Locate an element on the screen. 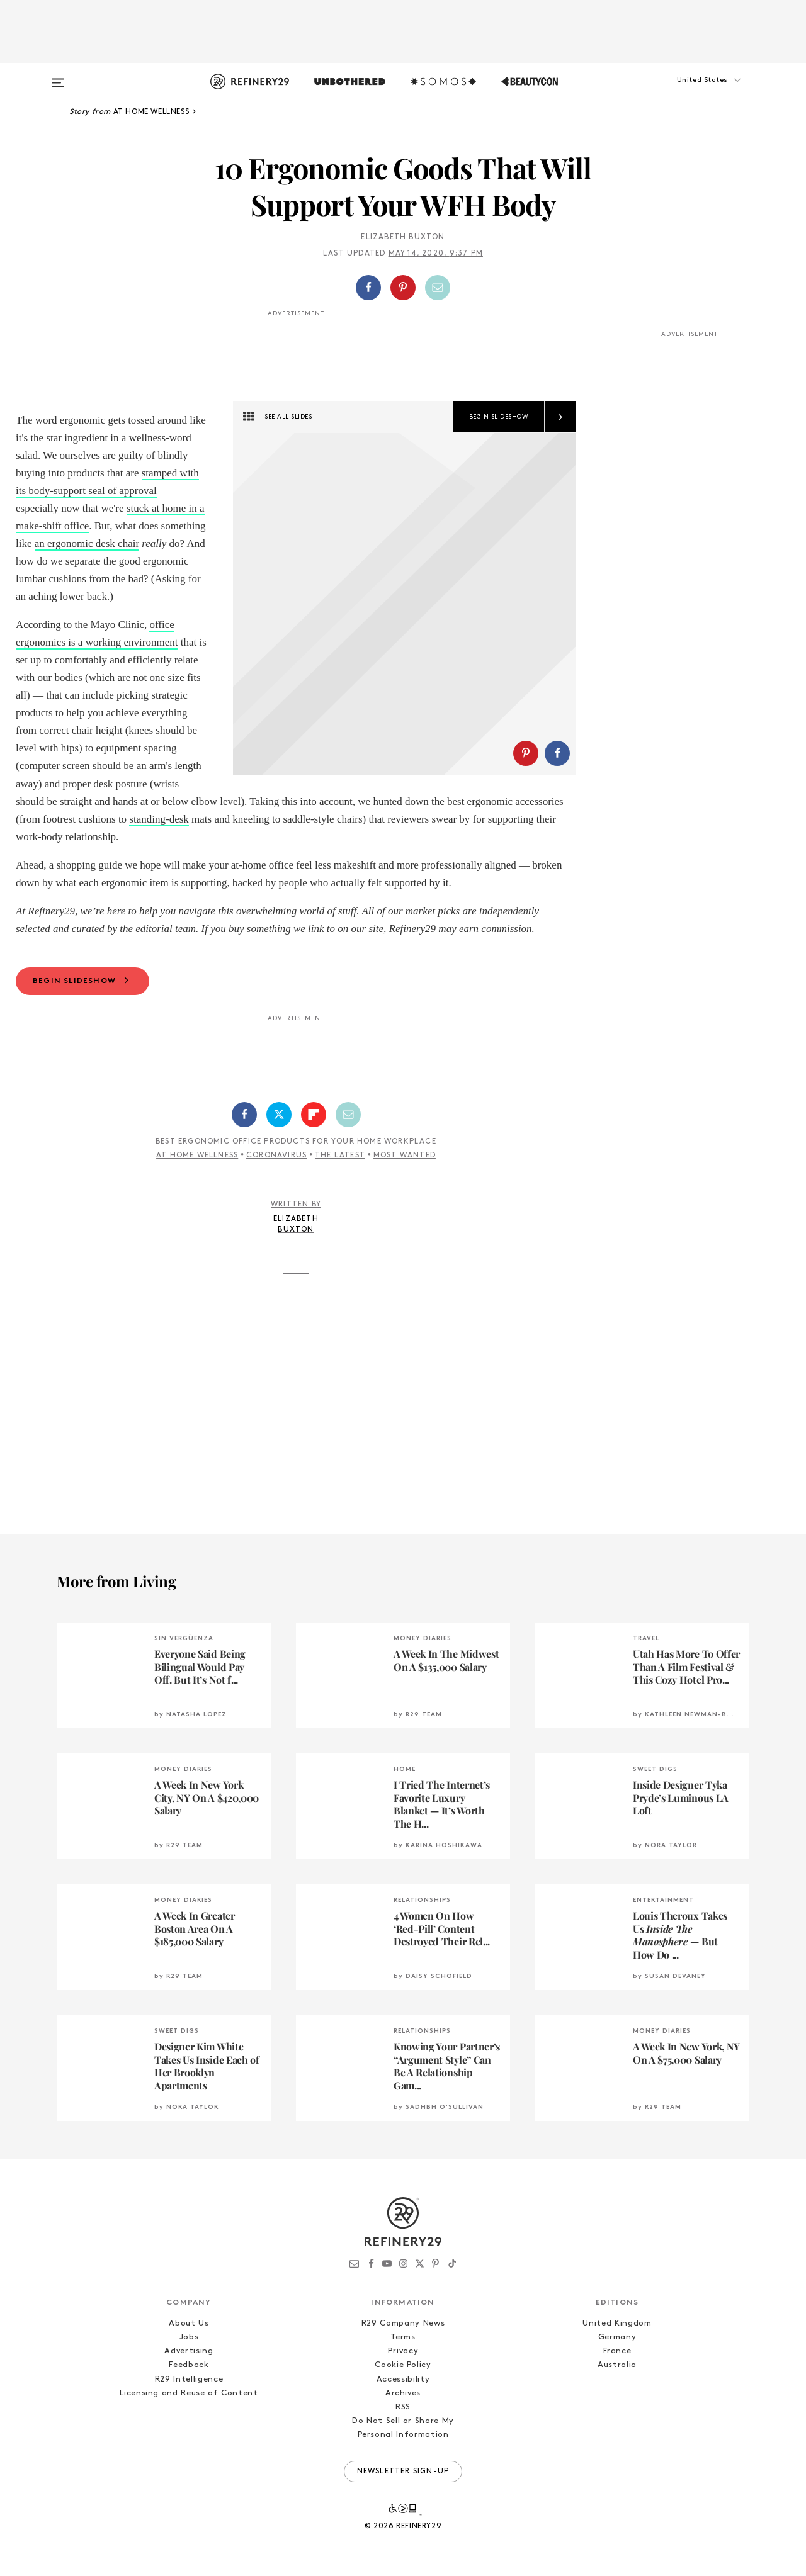  Terms is located at coordinates (402, 2337).